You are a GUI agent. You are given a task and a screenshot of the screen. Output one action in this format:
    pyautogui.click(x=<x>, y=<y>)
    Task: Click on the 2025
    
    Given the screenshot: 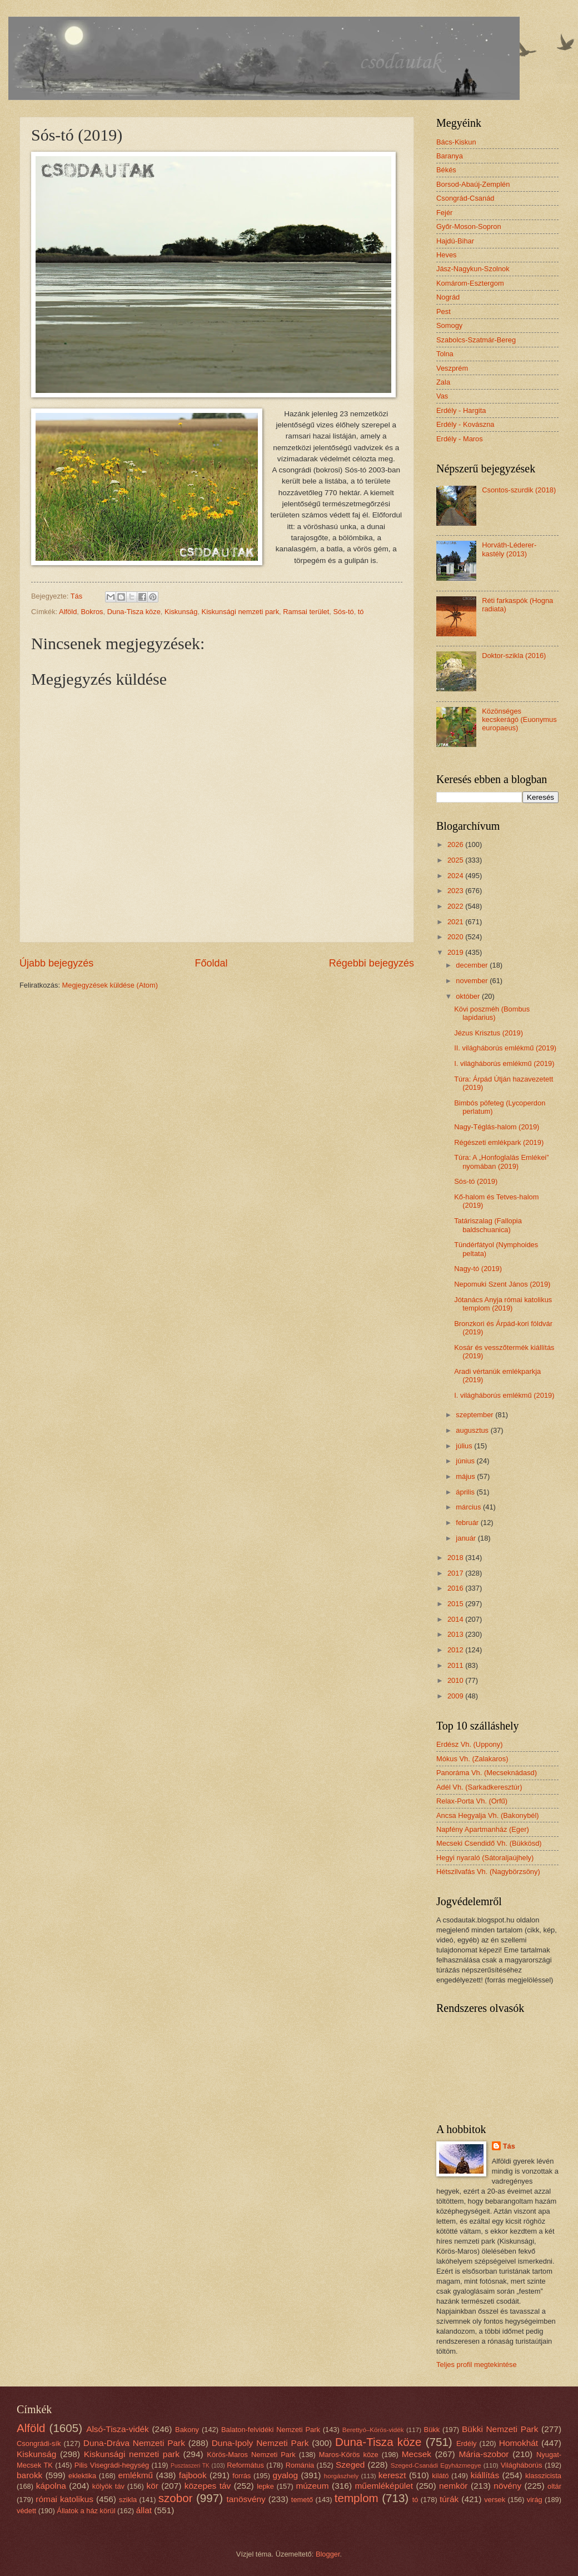 What is the action you would take?
    pyautogui.click(x=456, y=860)
    